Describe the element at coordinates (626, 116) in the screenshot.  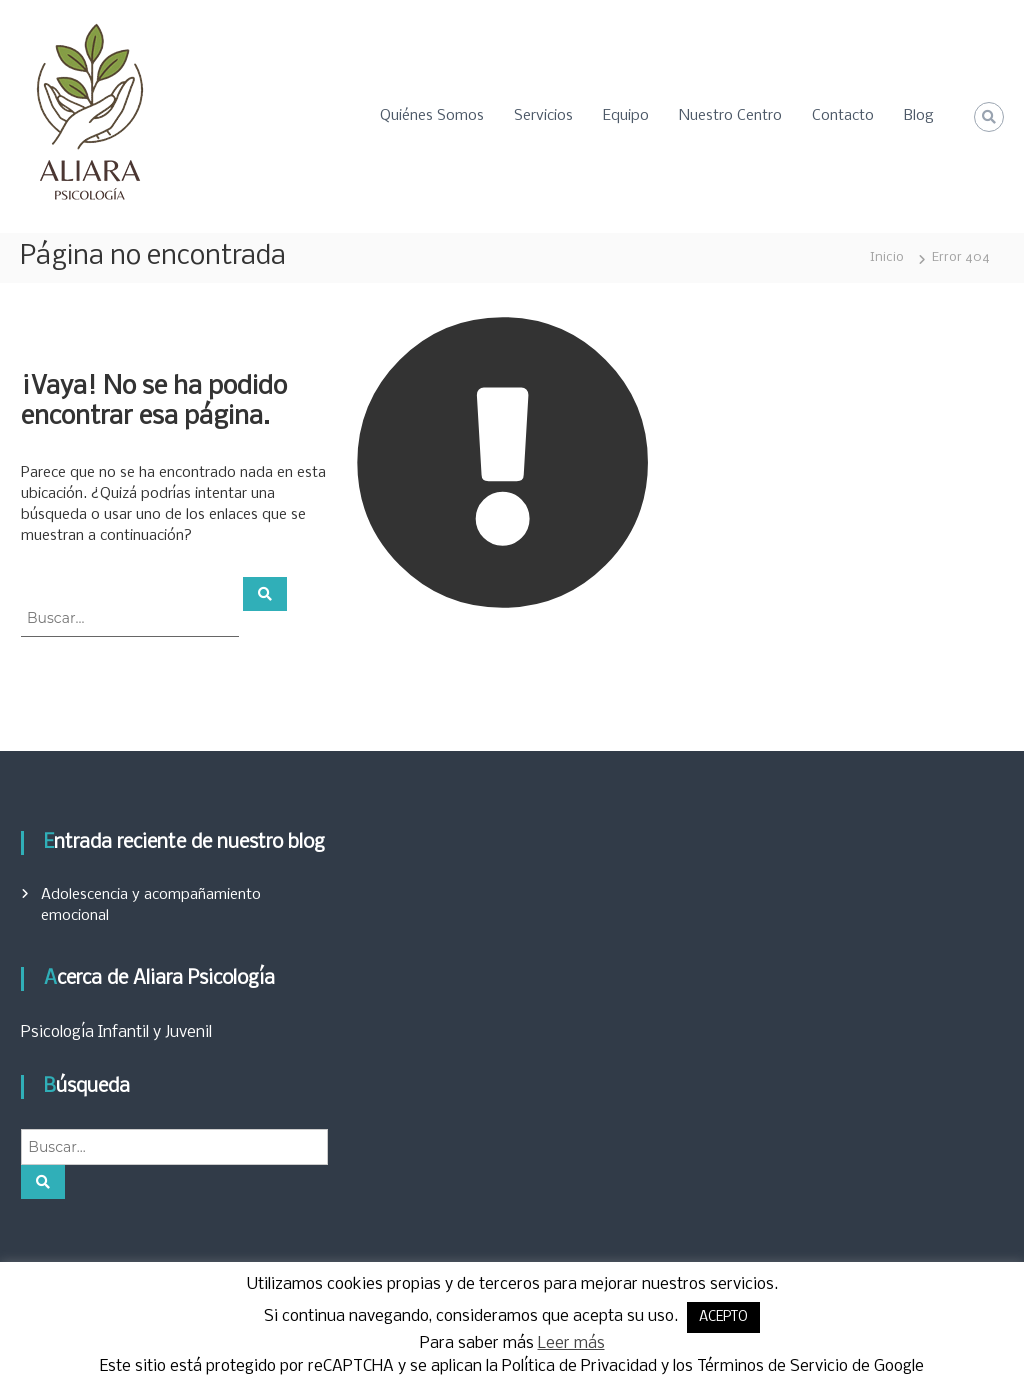
I see `Equipo` at that location.